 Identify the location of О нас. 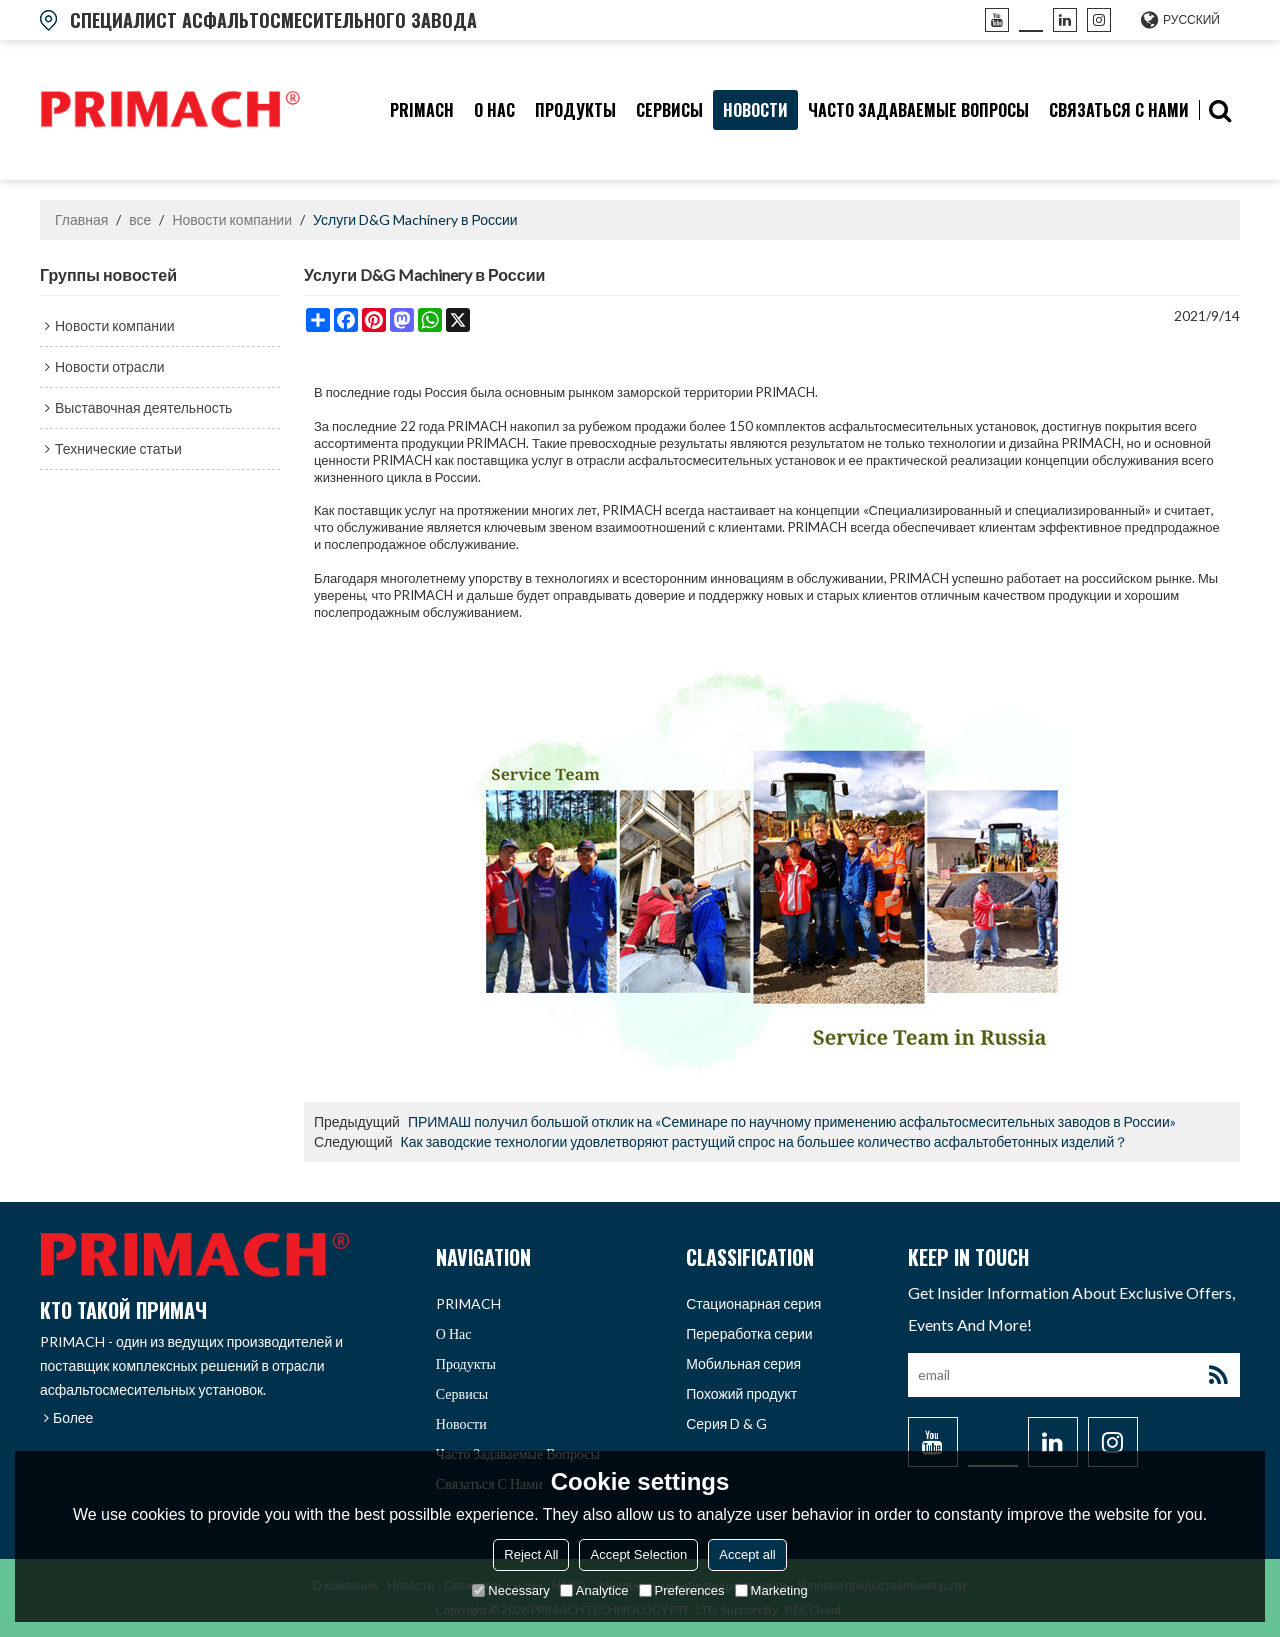
(494, 110).